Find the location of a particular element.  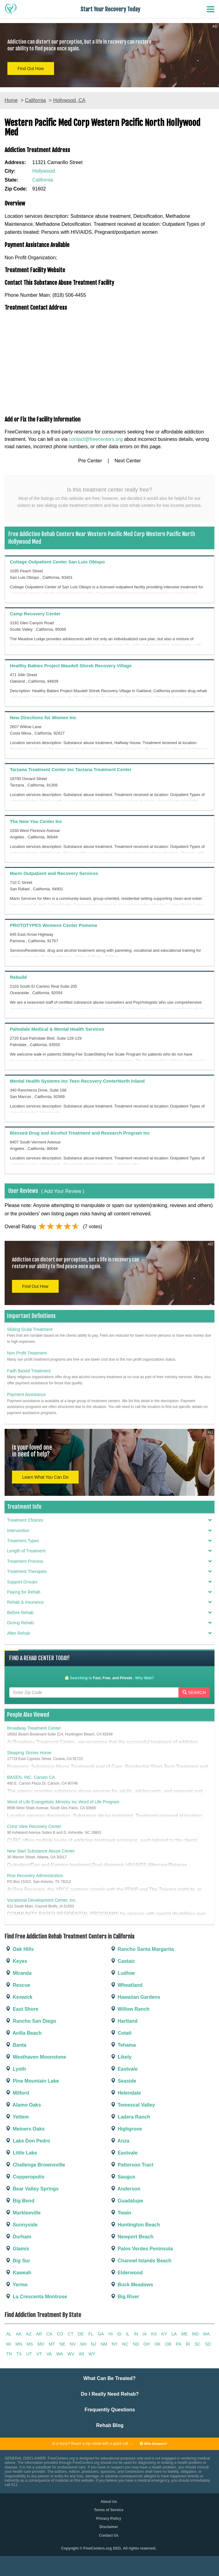

MI is located at coordinates (8, 2344).